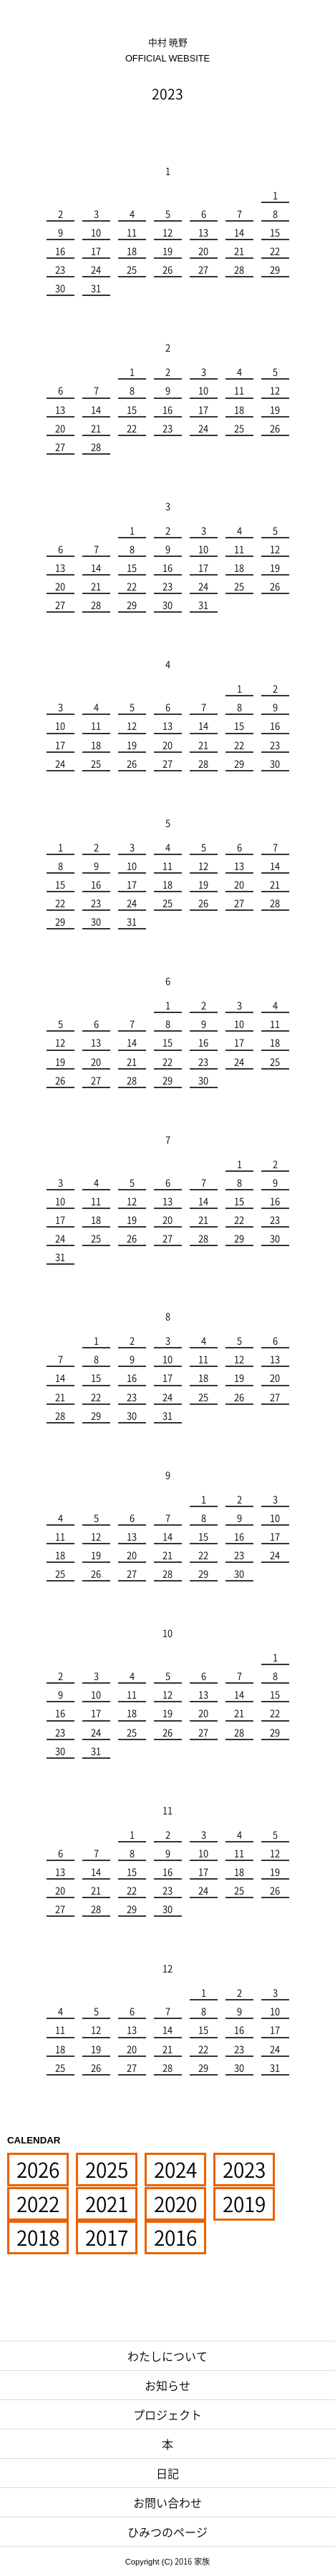 The width and height of the screenshot is (335, 2576). Describe the element at coordinates (239, 250) in the screenshot. I see `21` at that location.